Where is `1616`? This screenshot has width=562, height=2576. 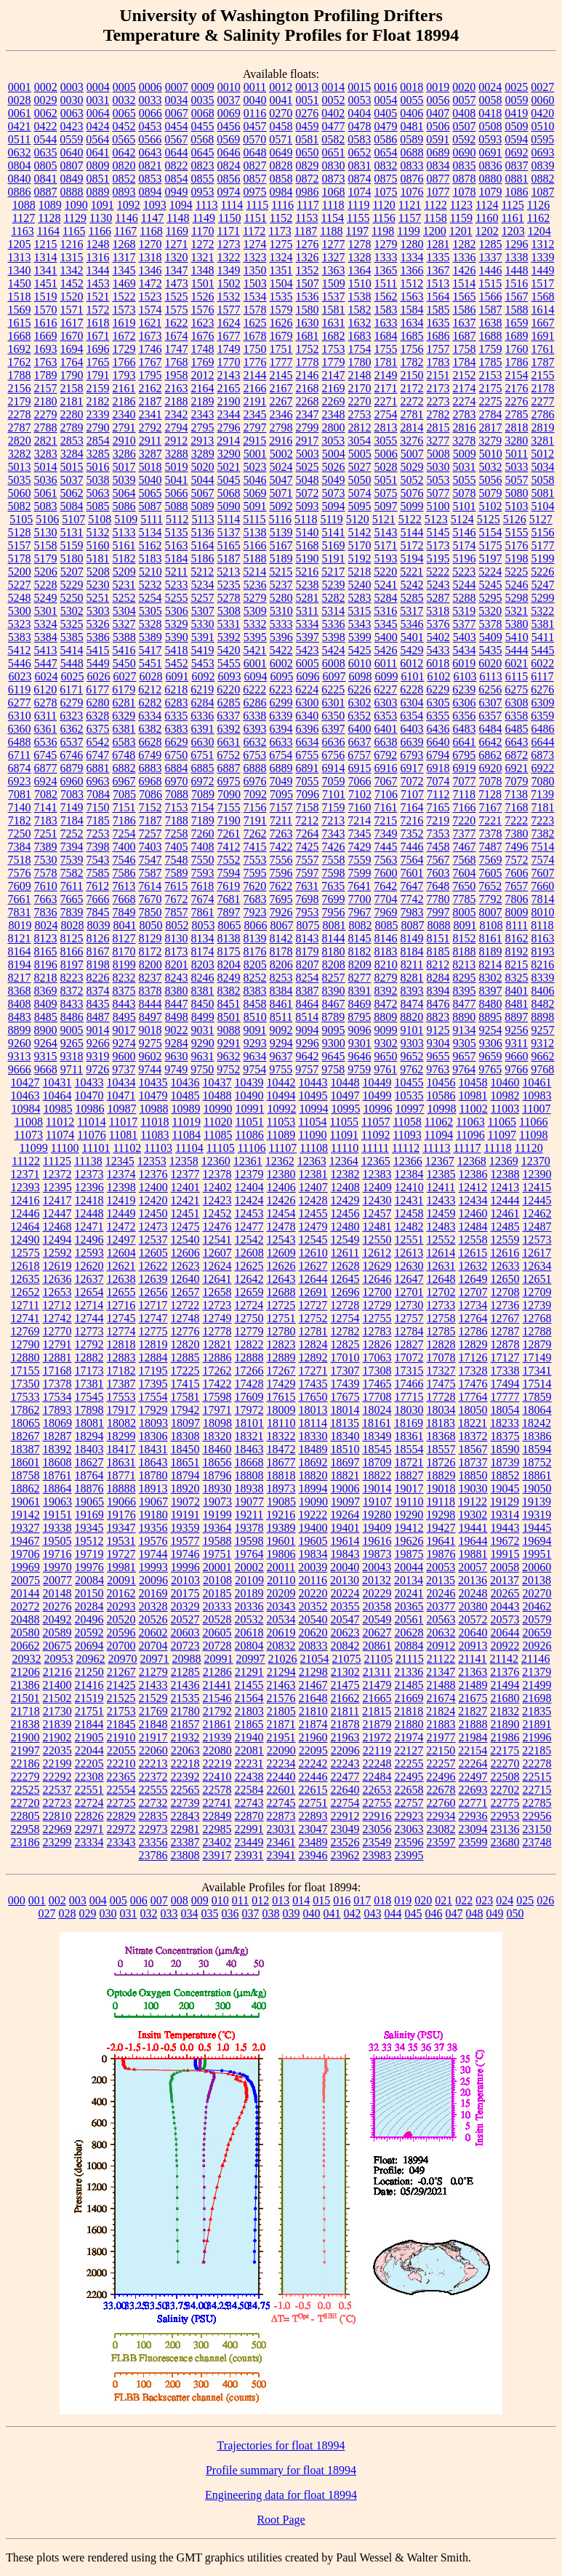
1616 is located at coordinates (45, 323).